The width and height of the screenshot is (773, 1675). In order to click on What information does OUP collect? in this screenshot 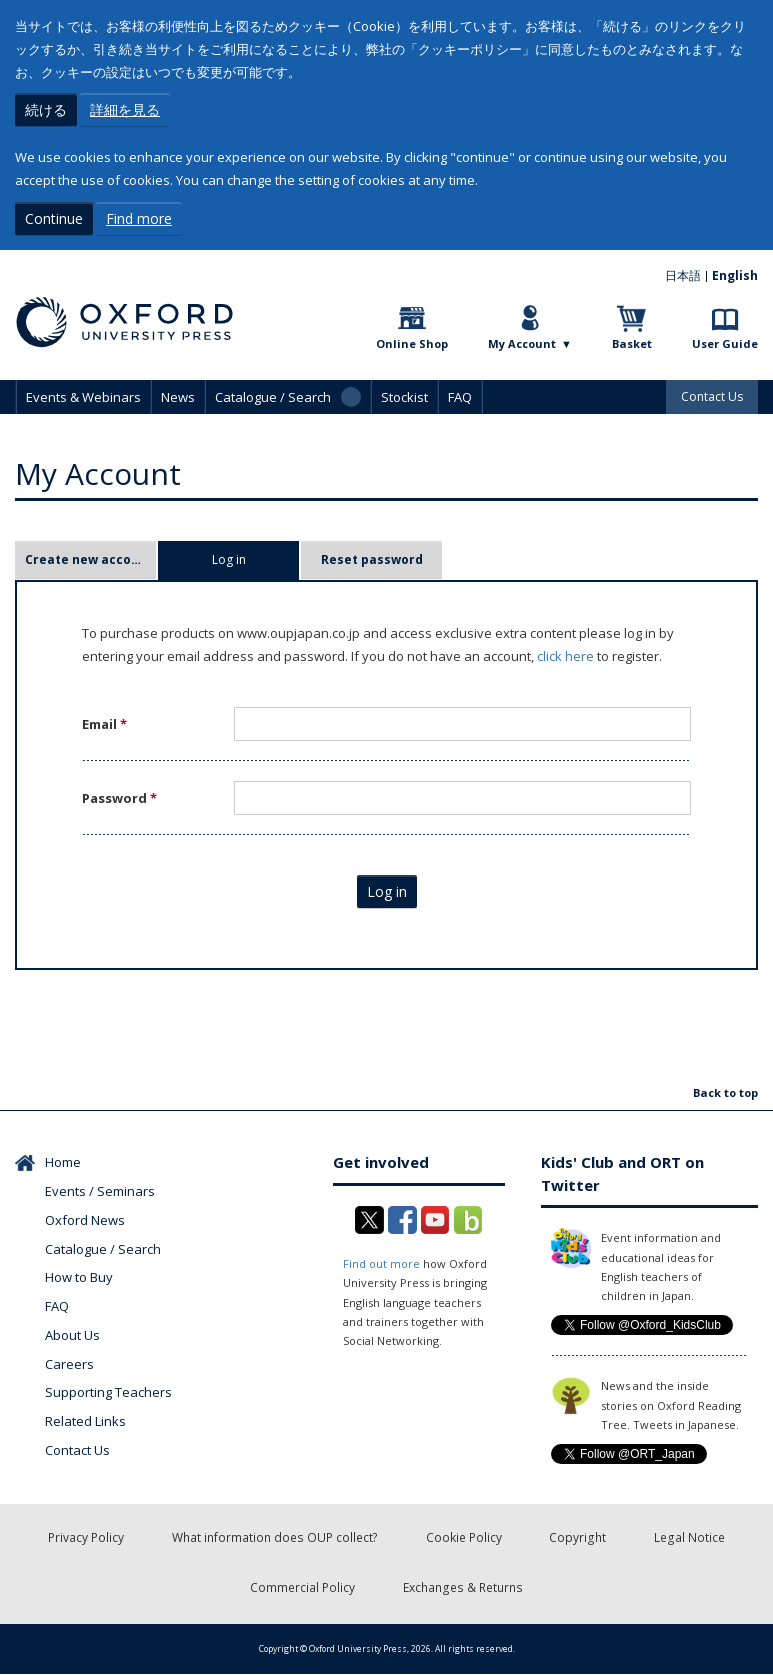, I will do `click(275, 1538)`.